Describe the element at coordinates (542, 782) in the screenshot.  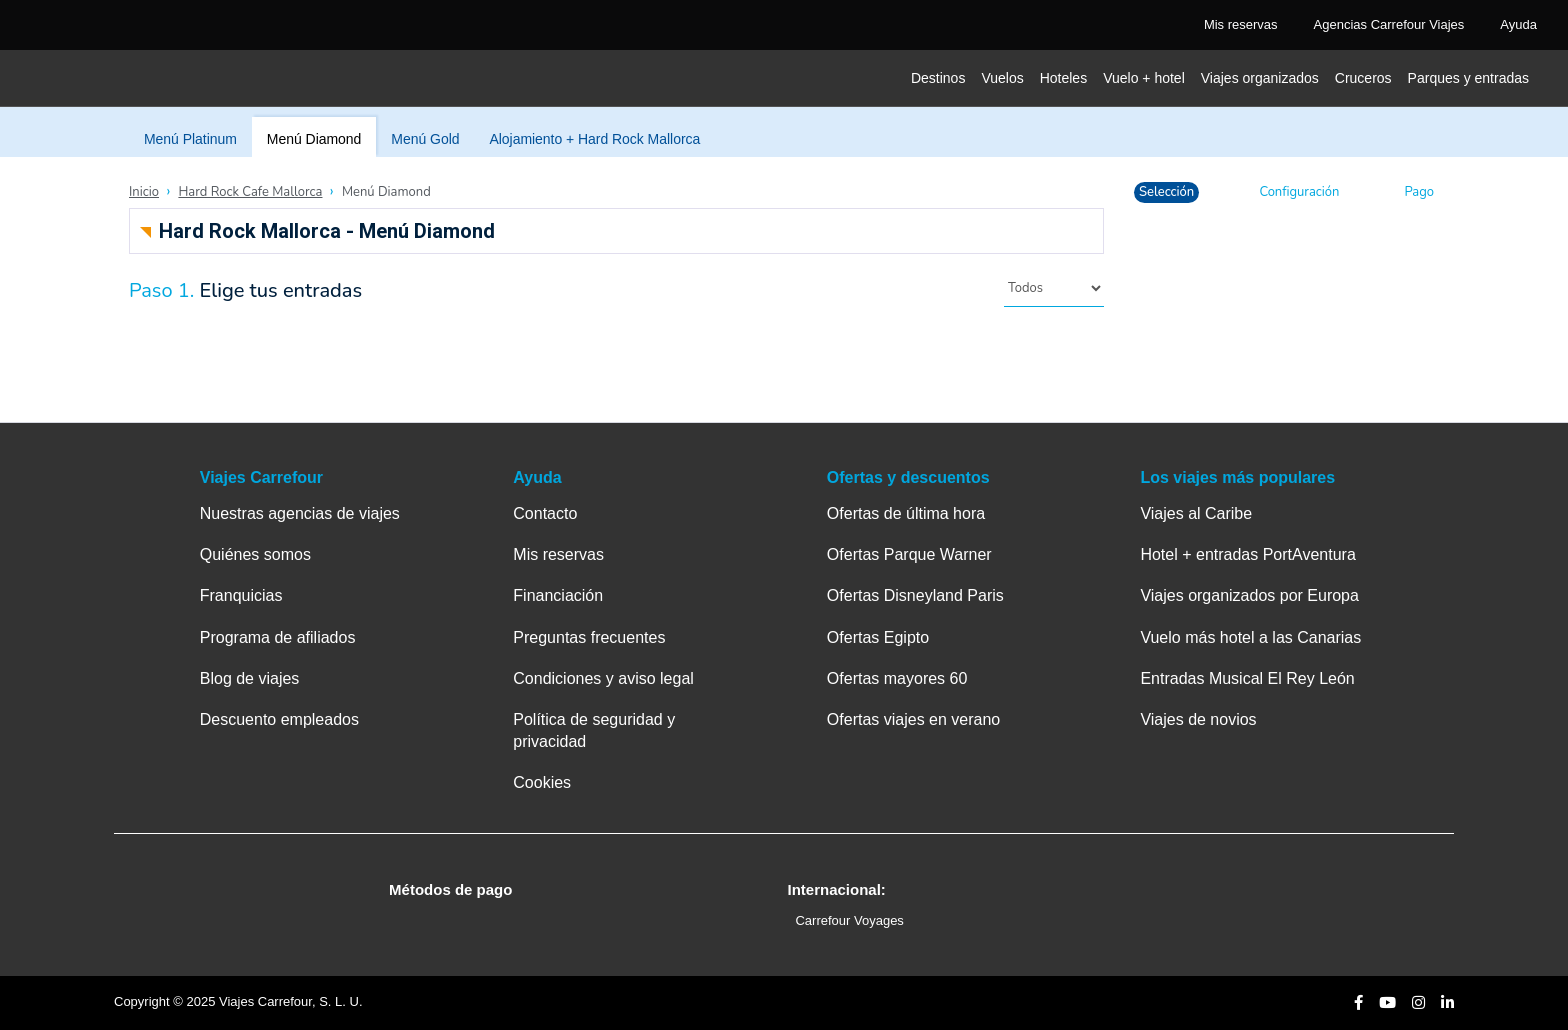
I see `Cookies` at that location.